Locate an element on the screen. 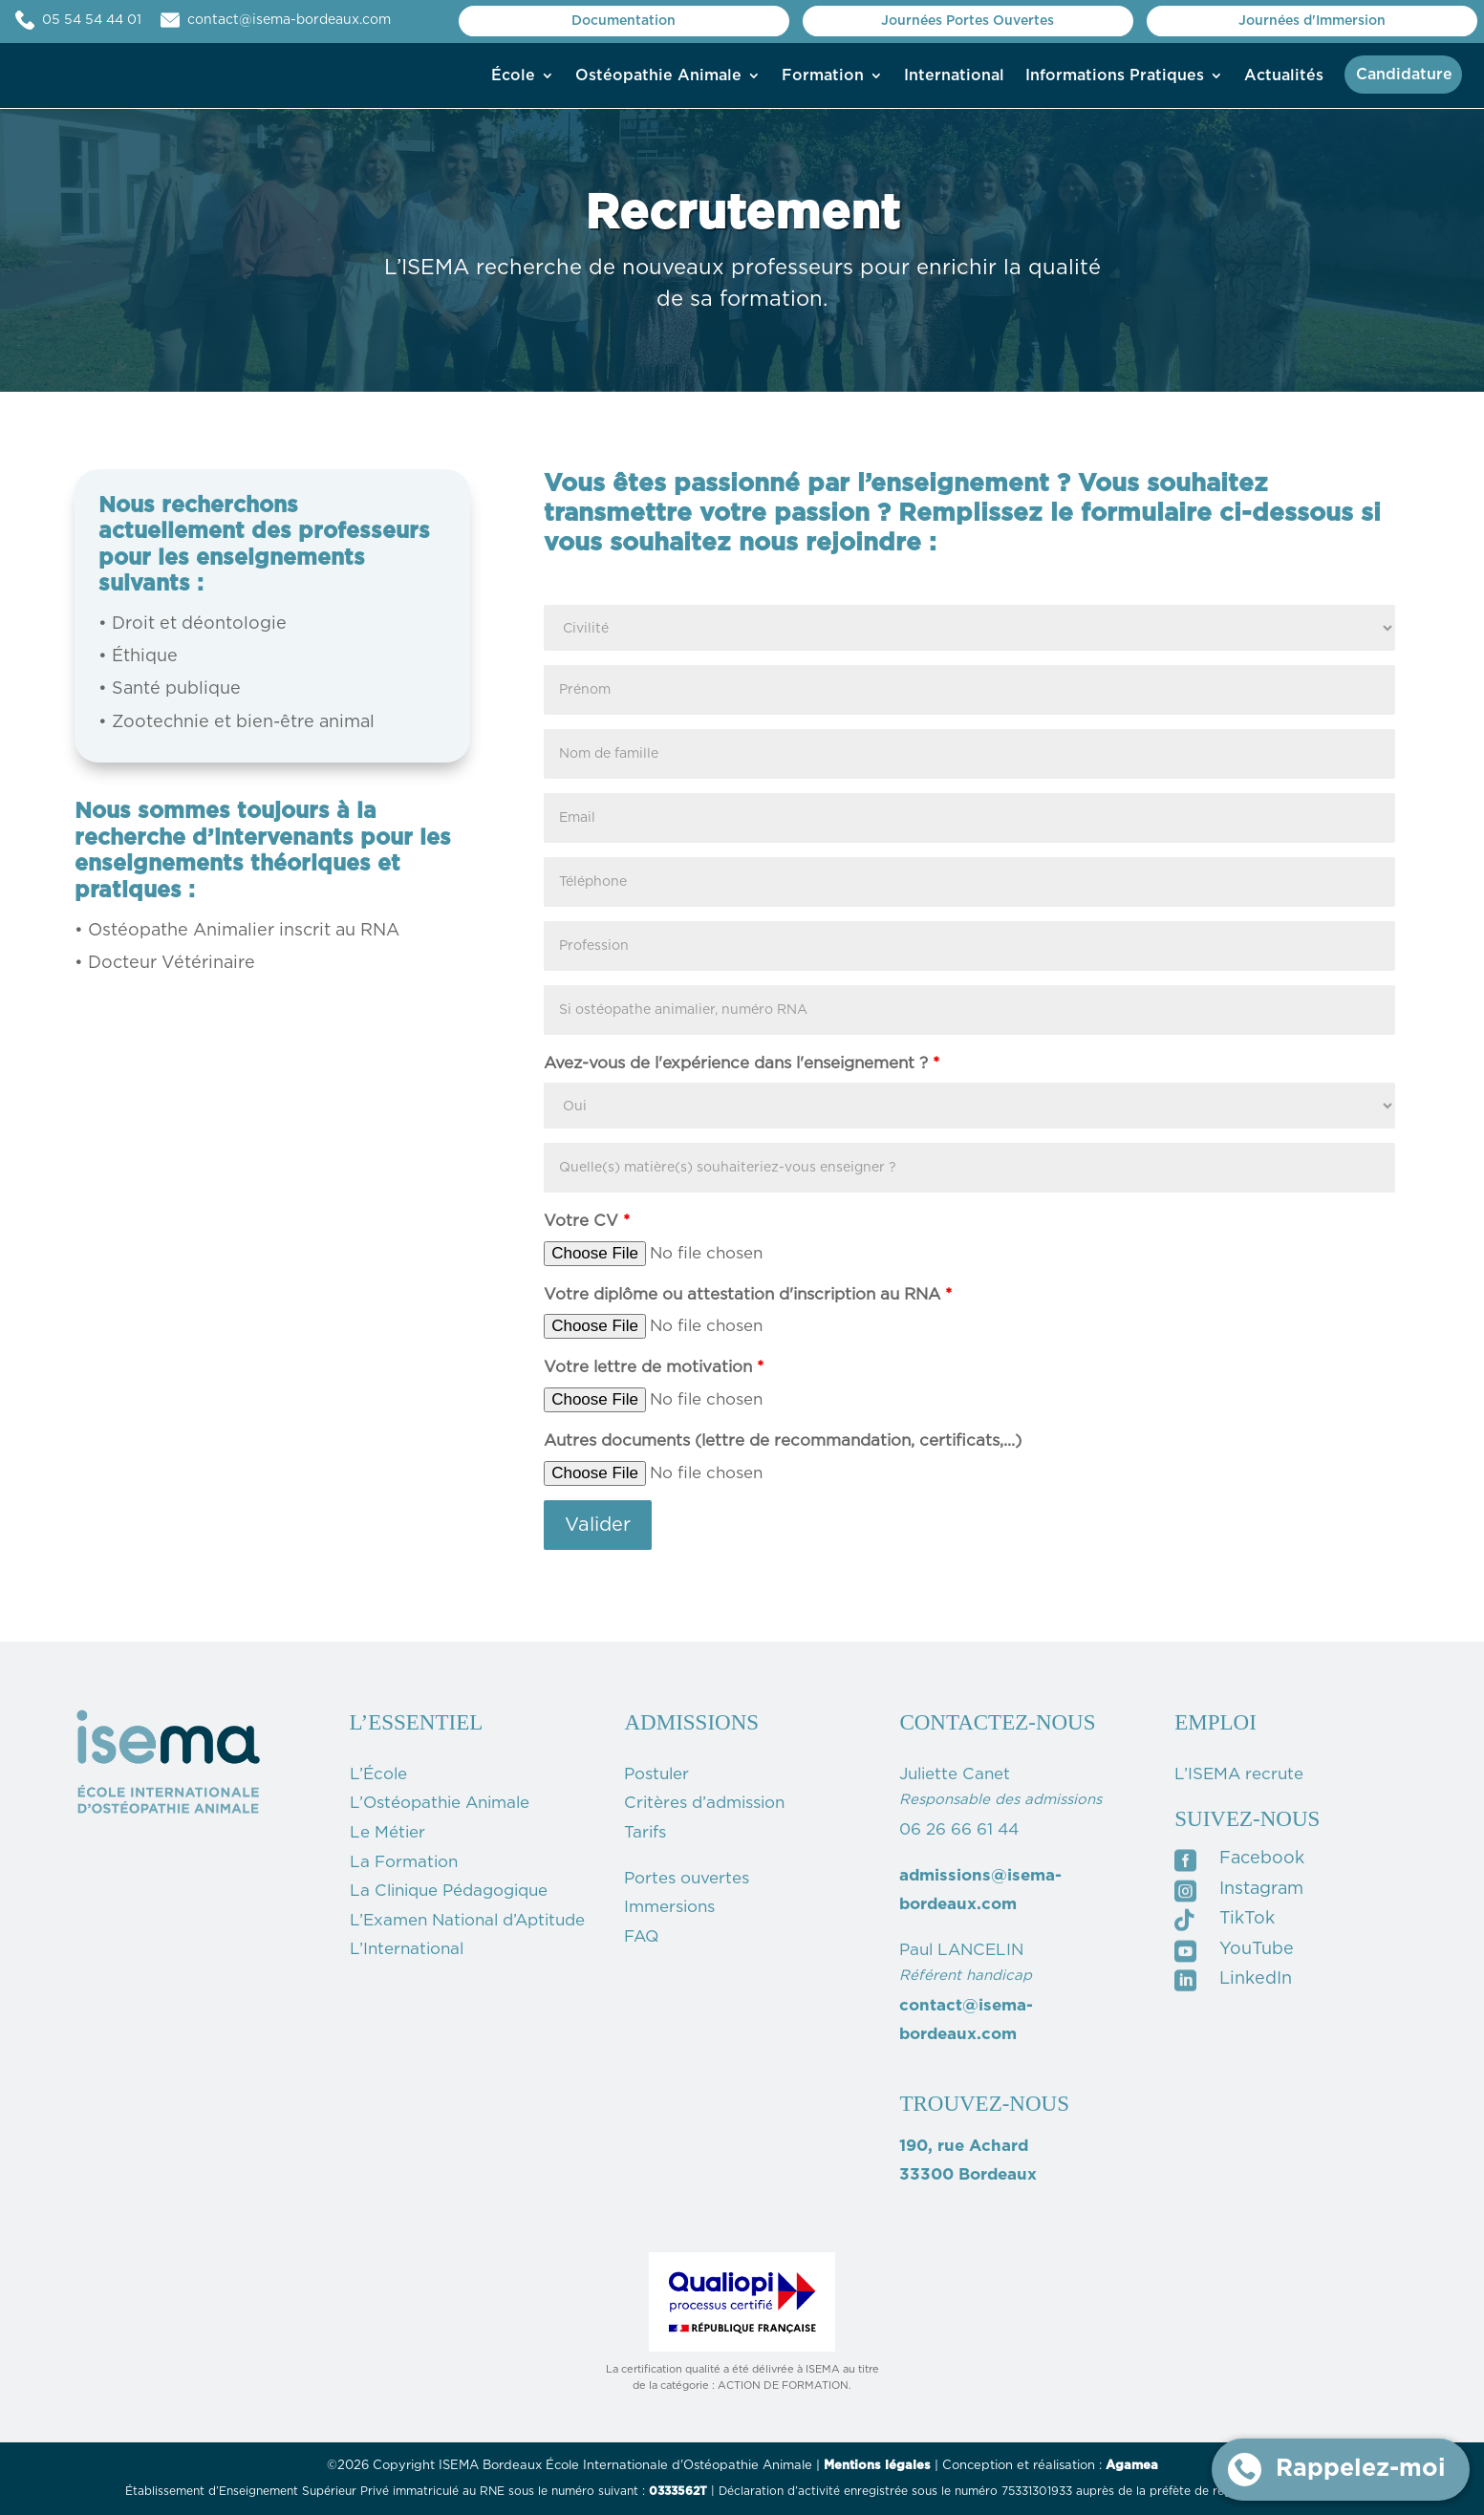 This screenshot has width=1484, height=2515. Portes ouvertes is located at coordinates (686, 1878).